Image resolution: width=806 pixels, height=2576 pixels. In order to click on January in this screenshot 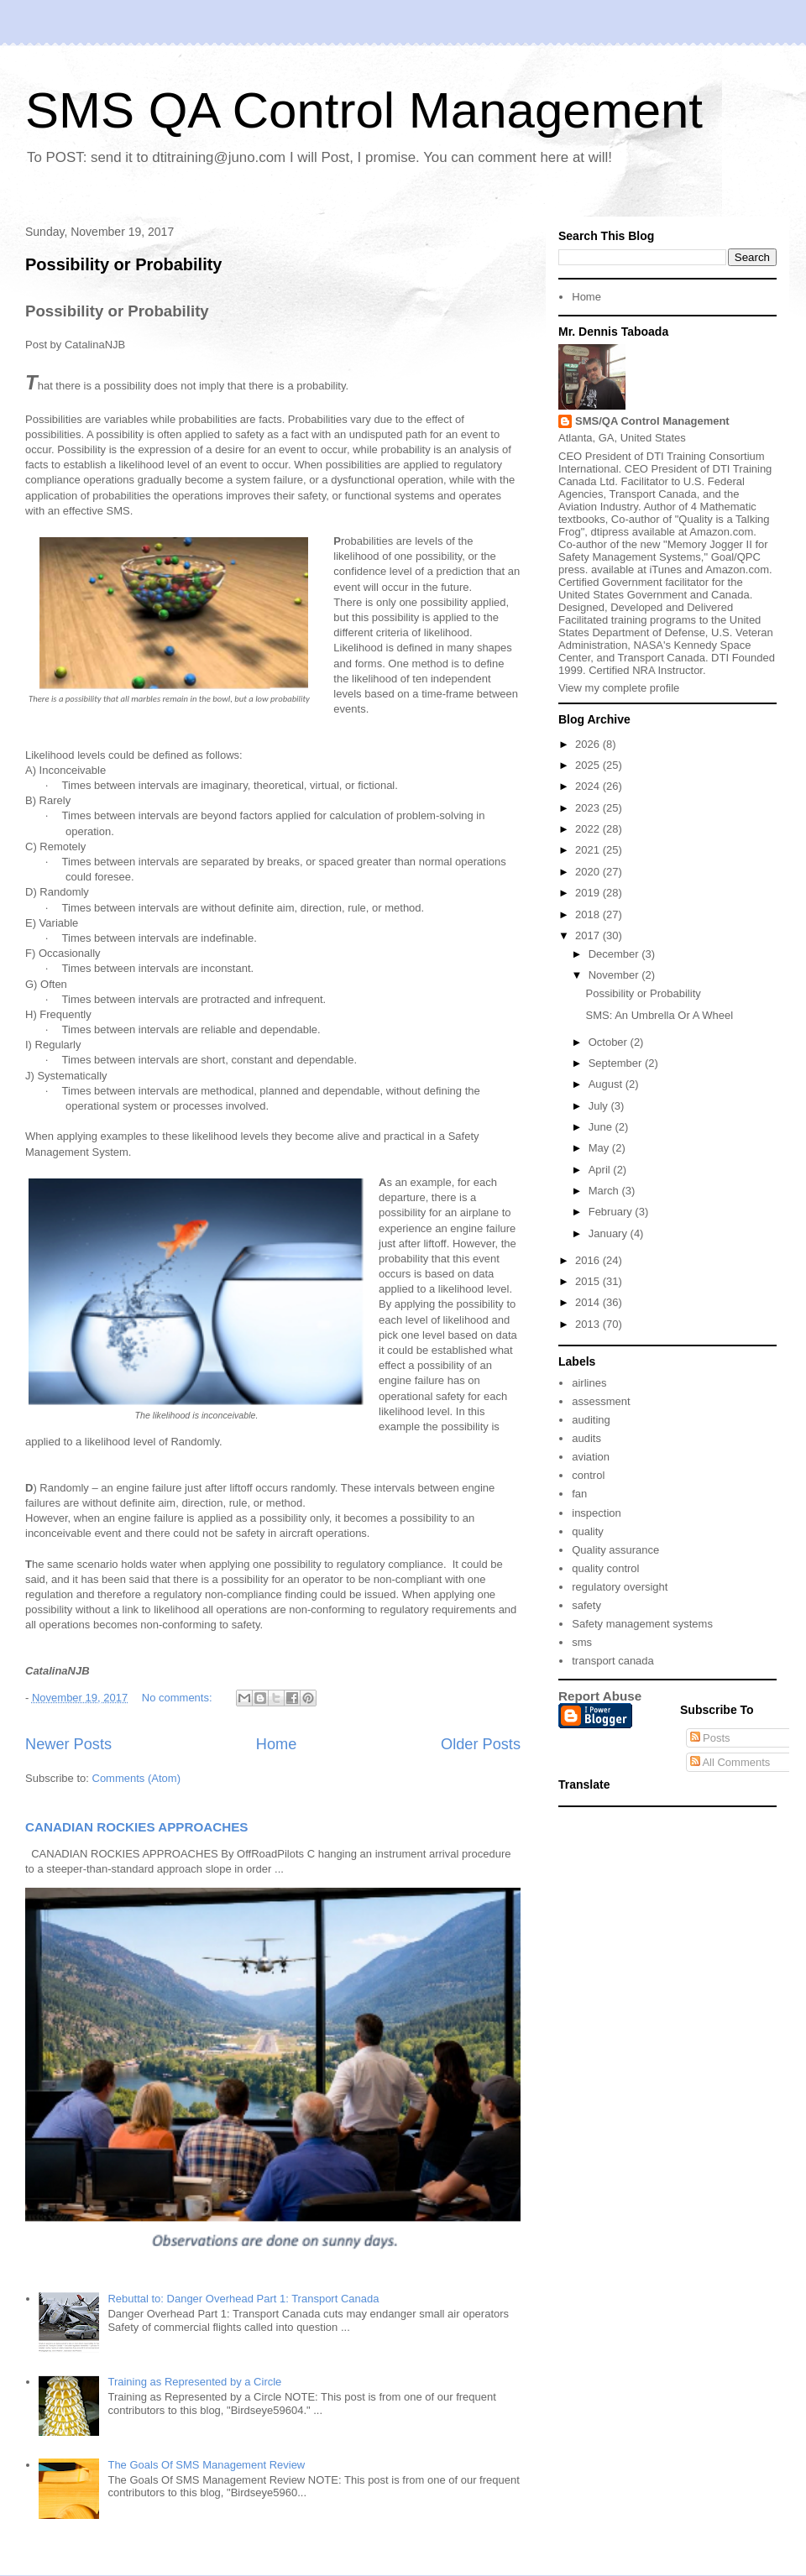, I will do `click(610, 1233)`.